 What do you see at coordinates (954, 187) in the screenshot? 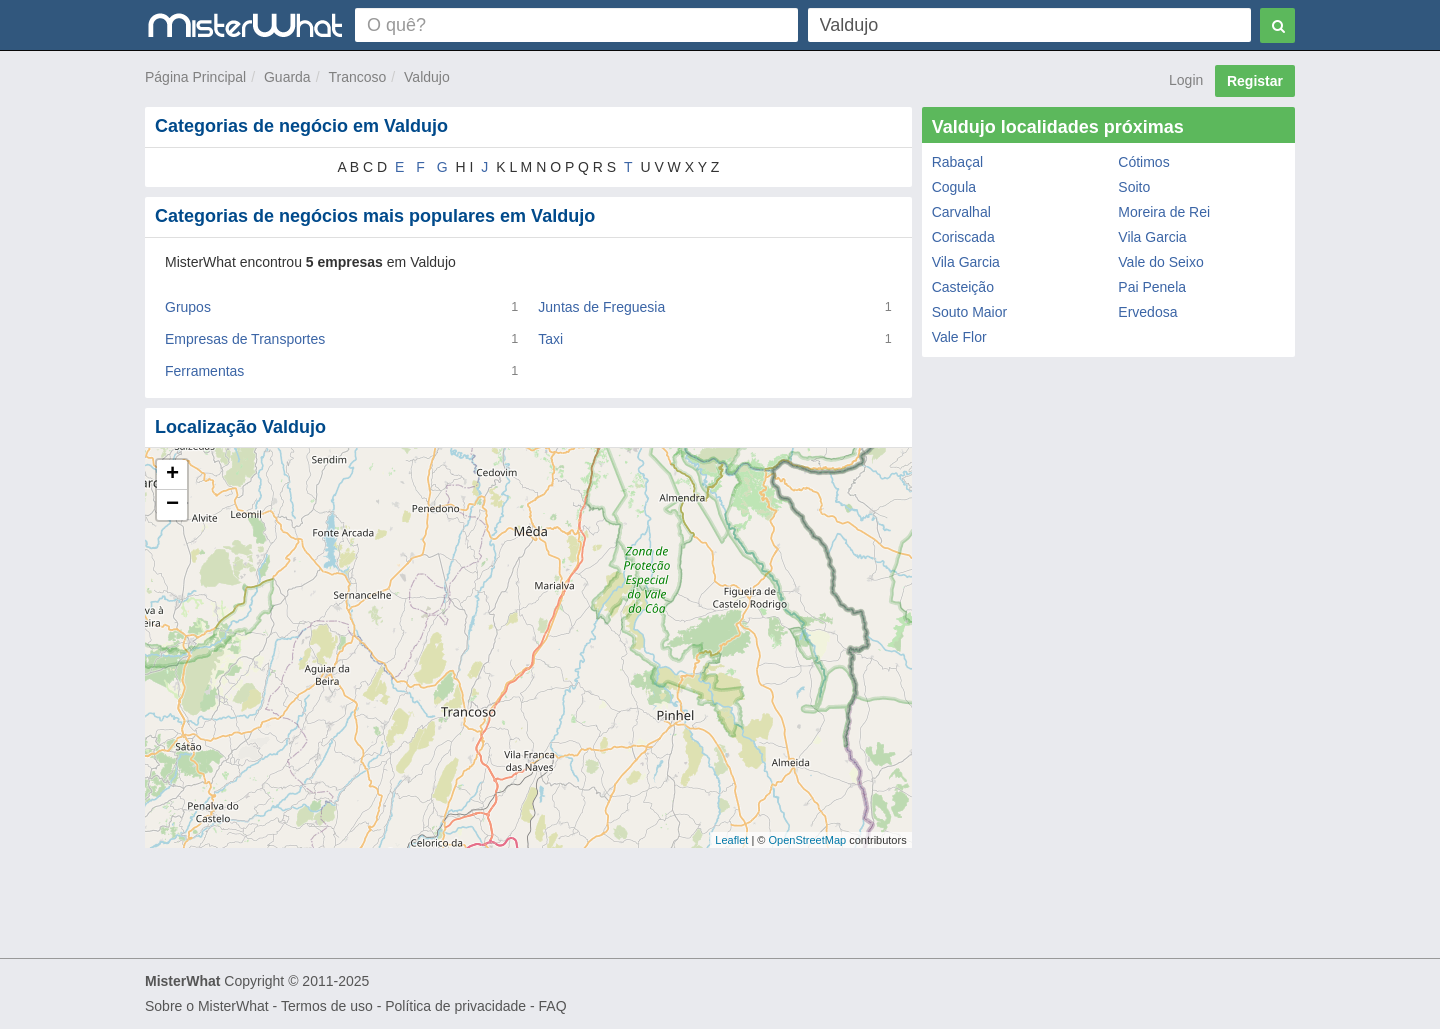
I see `Cogula` at bounding box center [954, 187].